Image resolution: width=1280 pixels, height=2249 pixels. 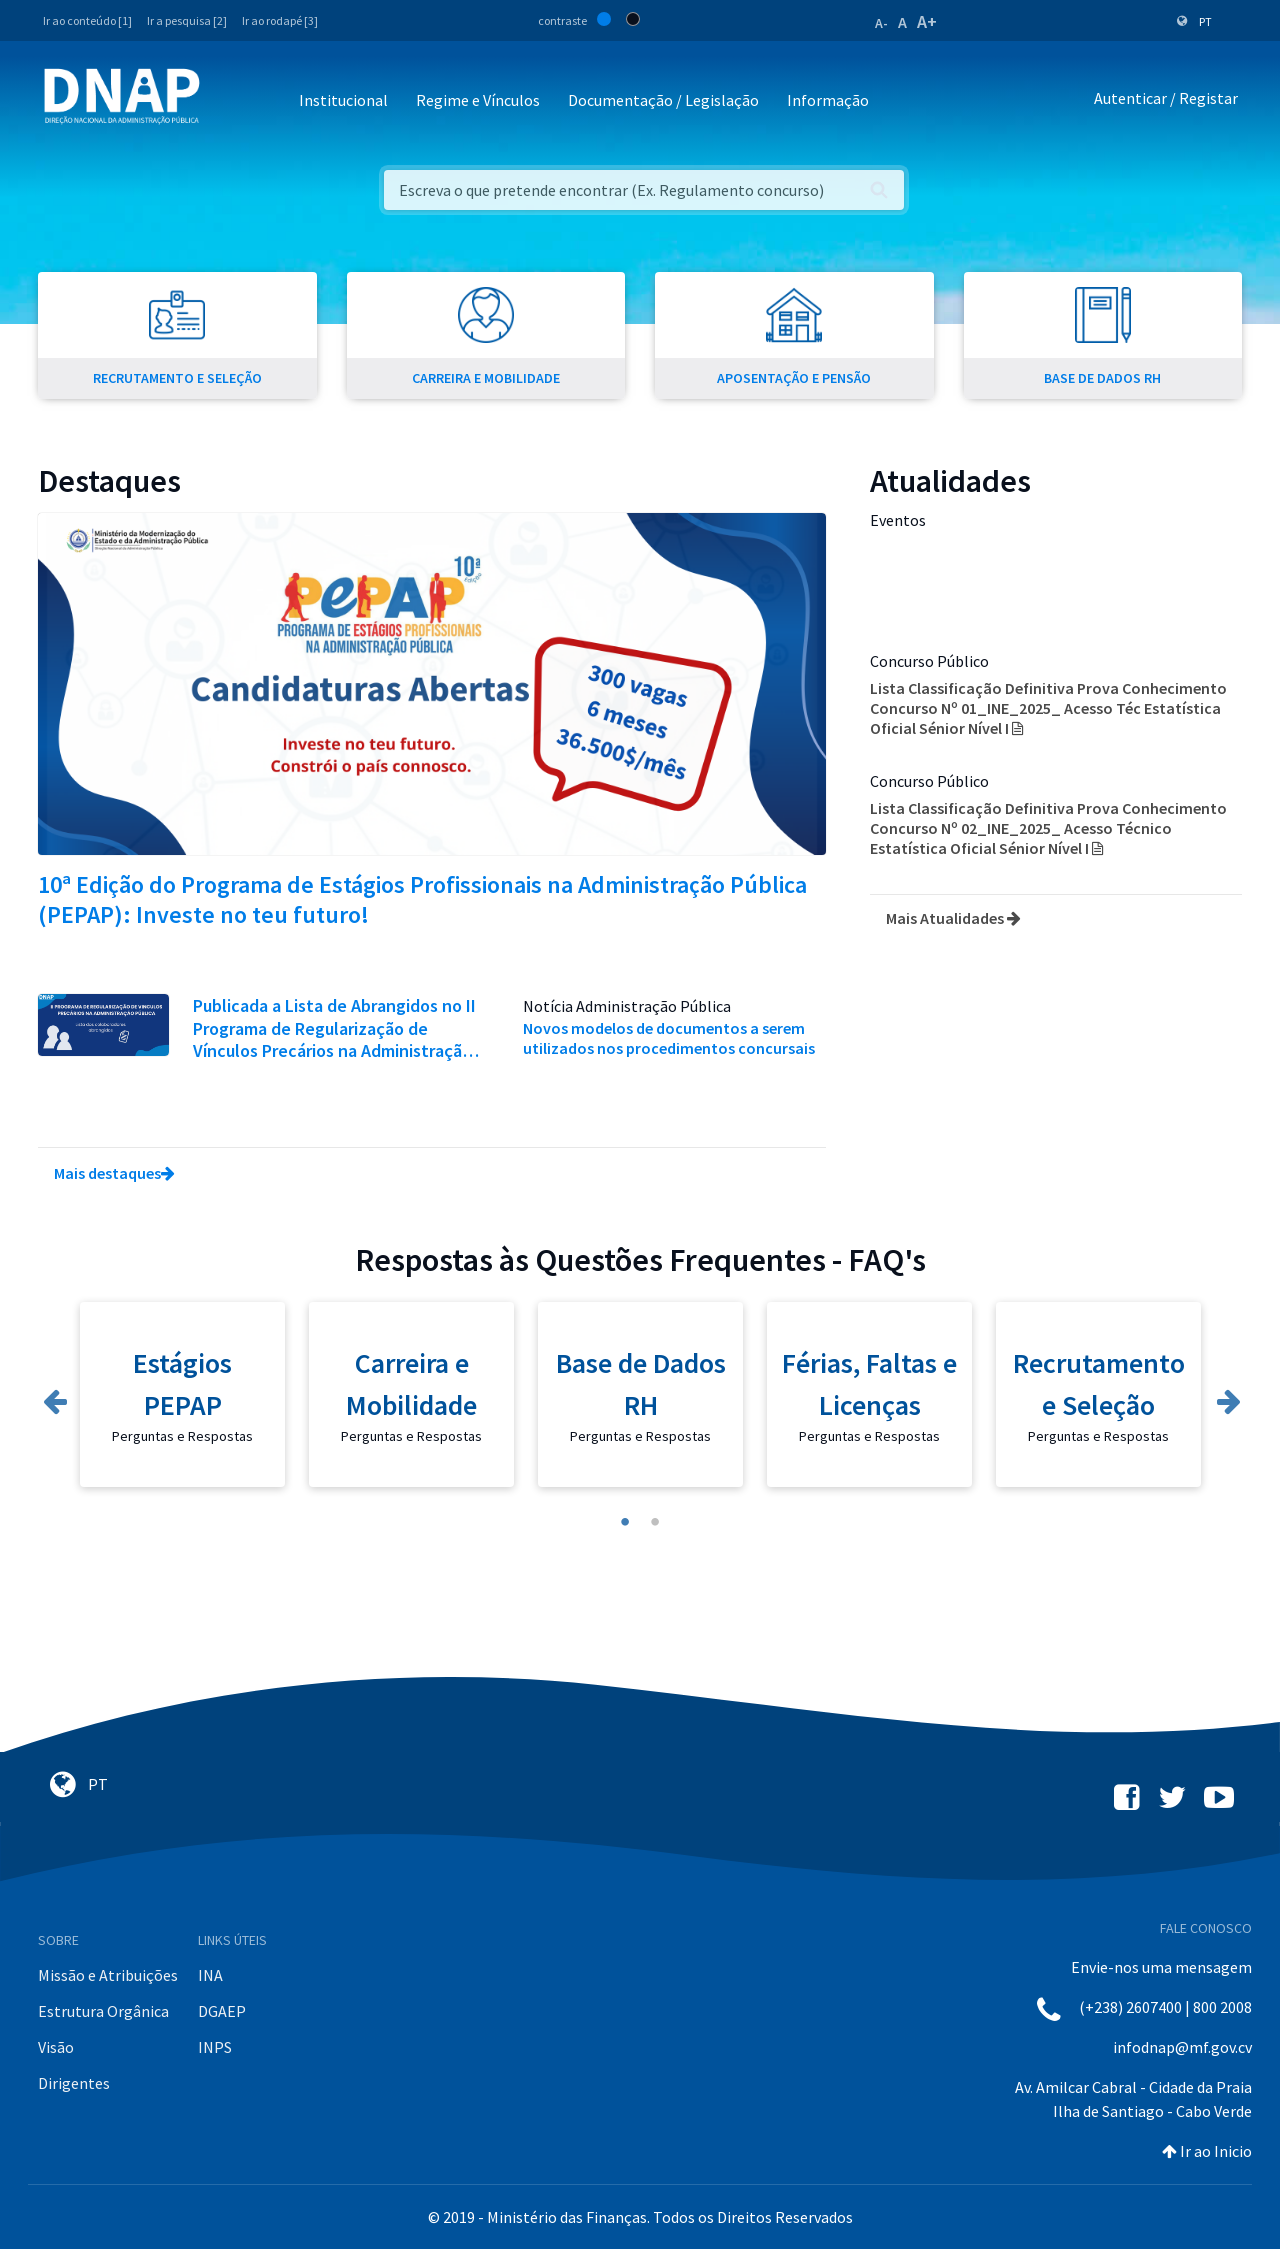 I want to click on Next, so click(x=1227, y=1397).